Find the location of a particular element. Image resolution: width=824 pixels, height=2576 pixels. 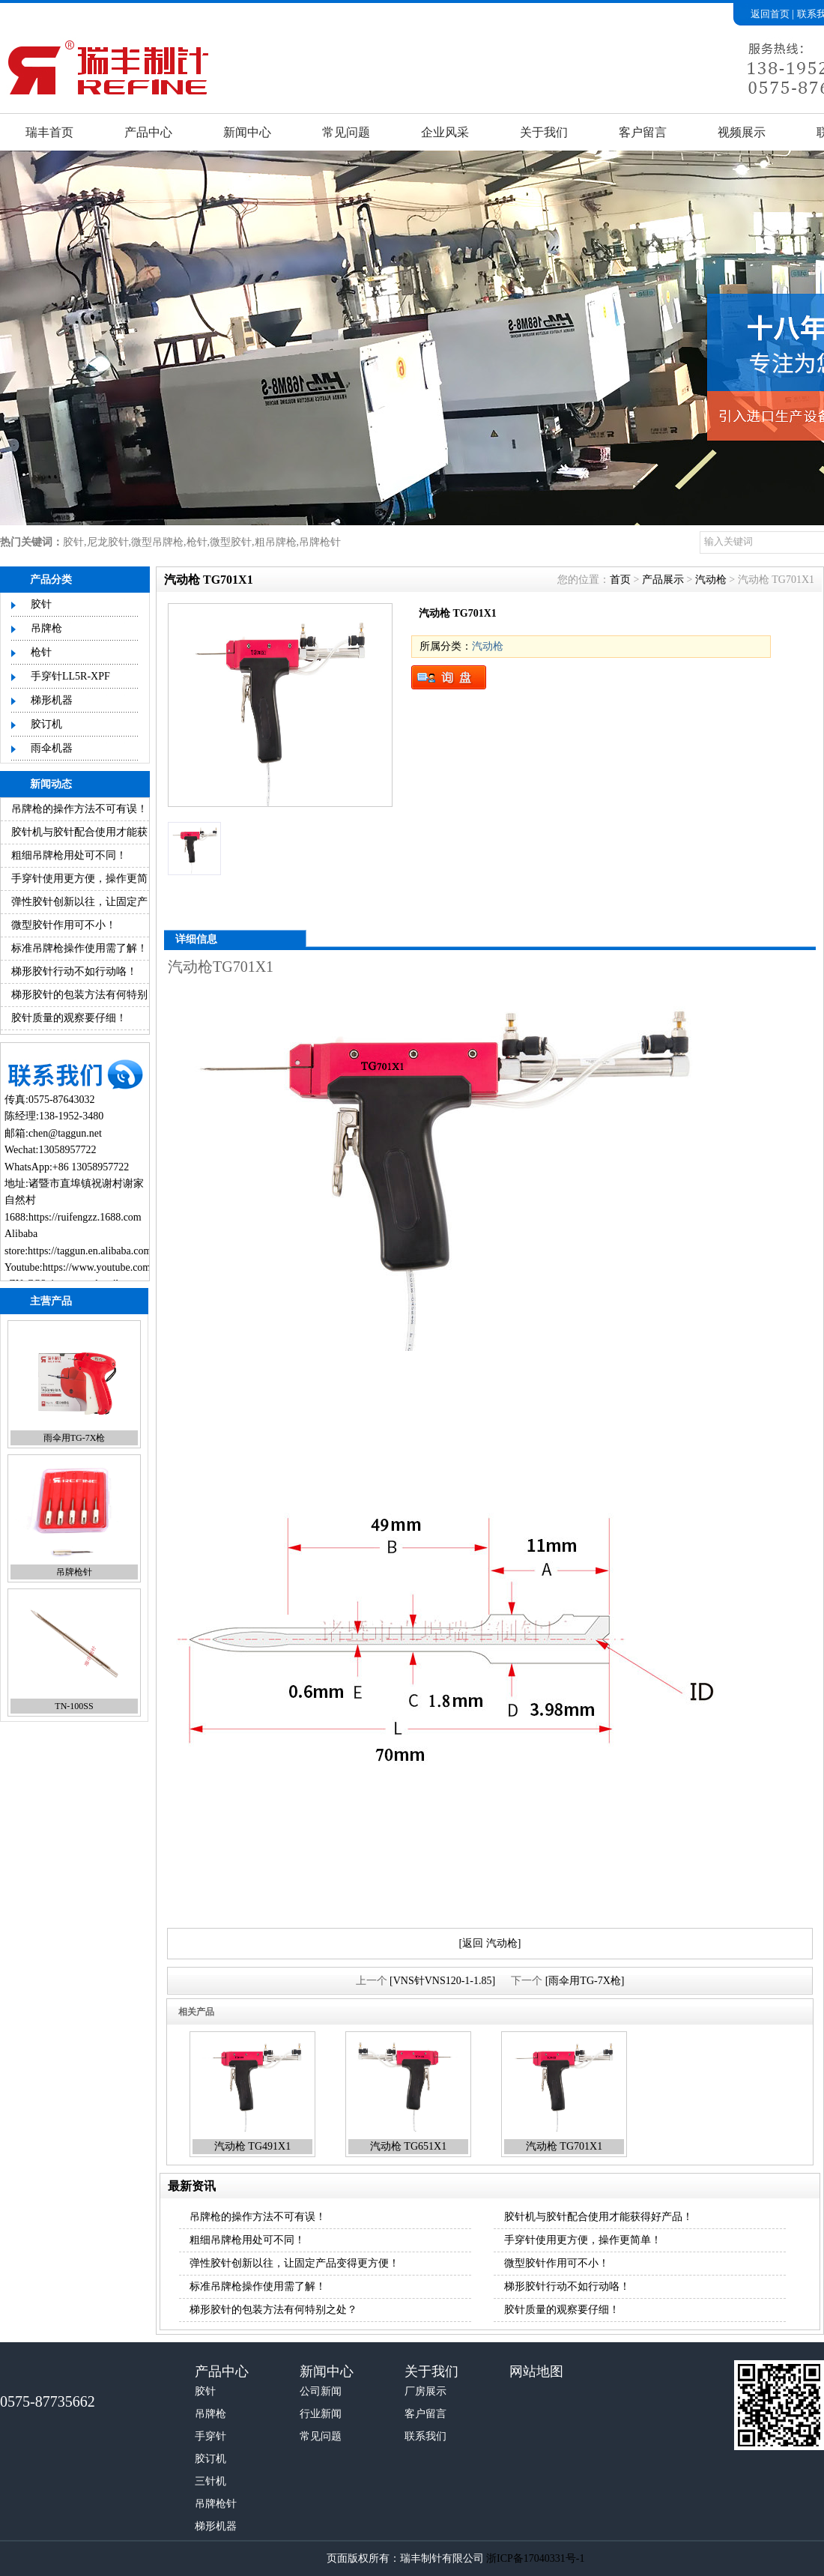

标准吊牌枪操作使用需了解！ is located at coordinates (79, 948).